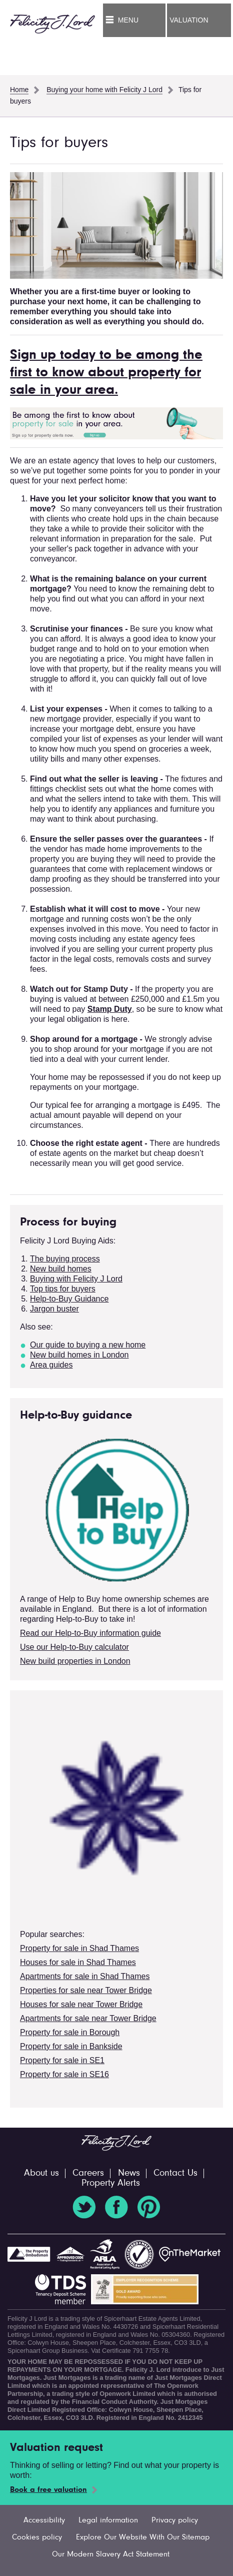  What do you see at coordinates (84, 2207) in the screenshot?
I see `Twitter` at bounding box center [84, 2207].